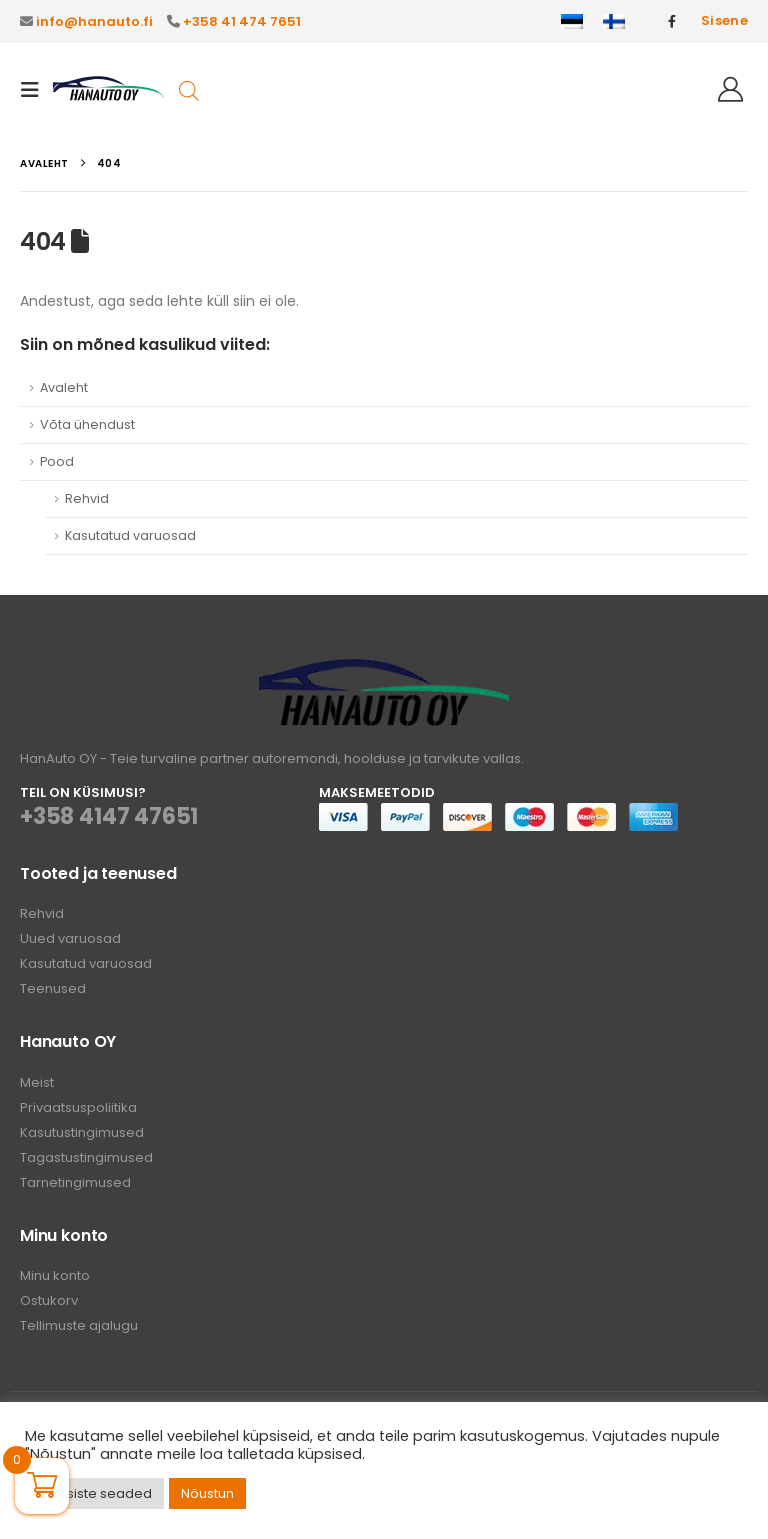  Describe the element at coordinates (87, 498) in the screenshot. I see `Rehvid` at that location.